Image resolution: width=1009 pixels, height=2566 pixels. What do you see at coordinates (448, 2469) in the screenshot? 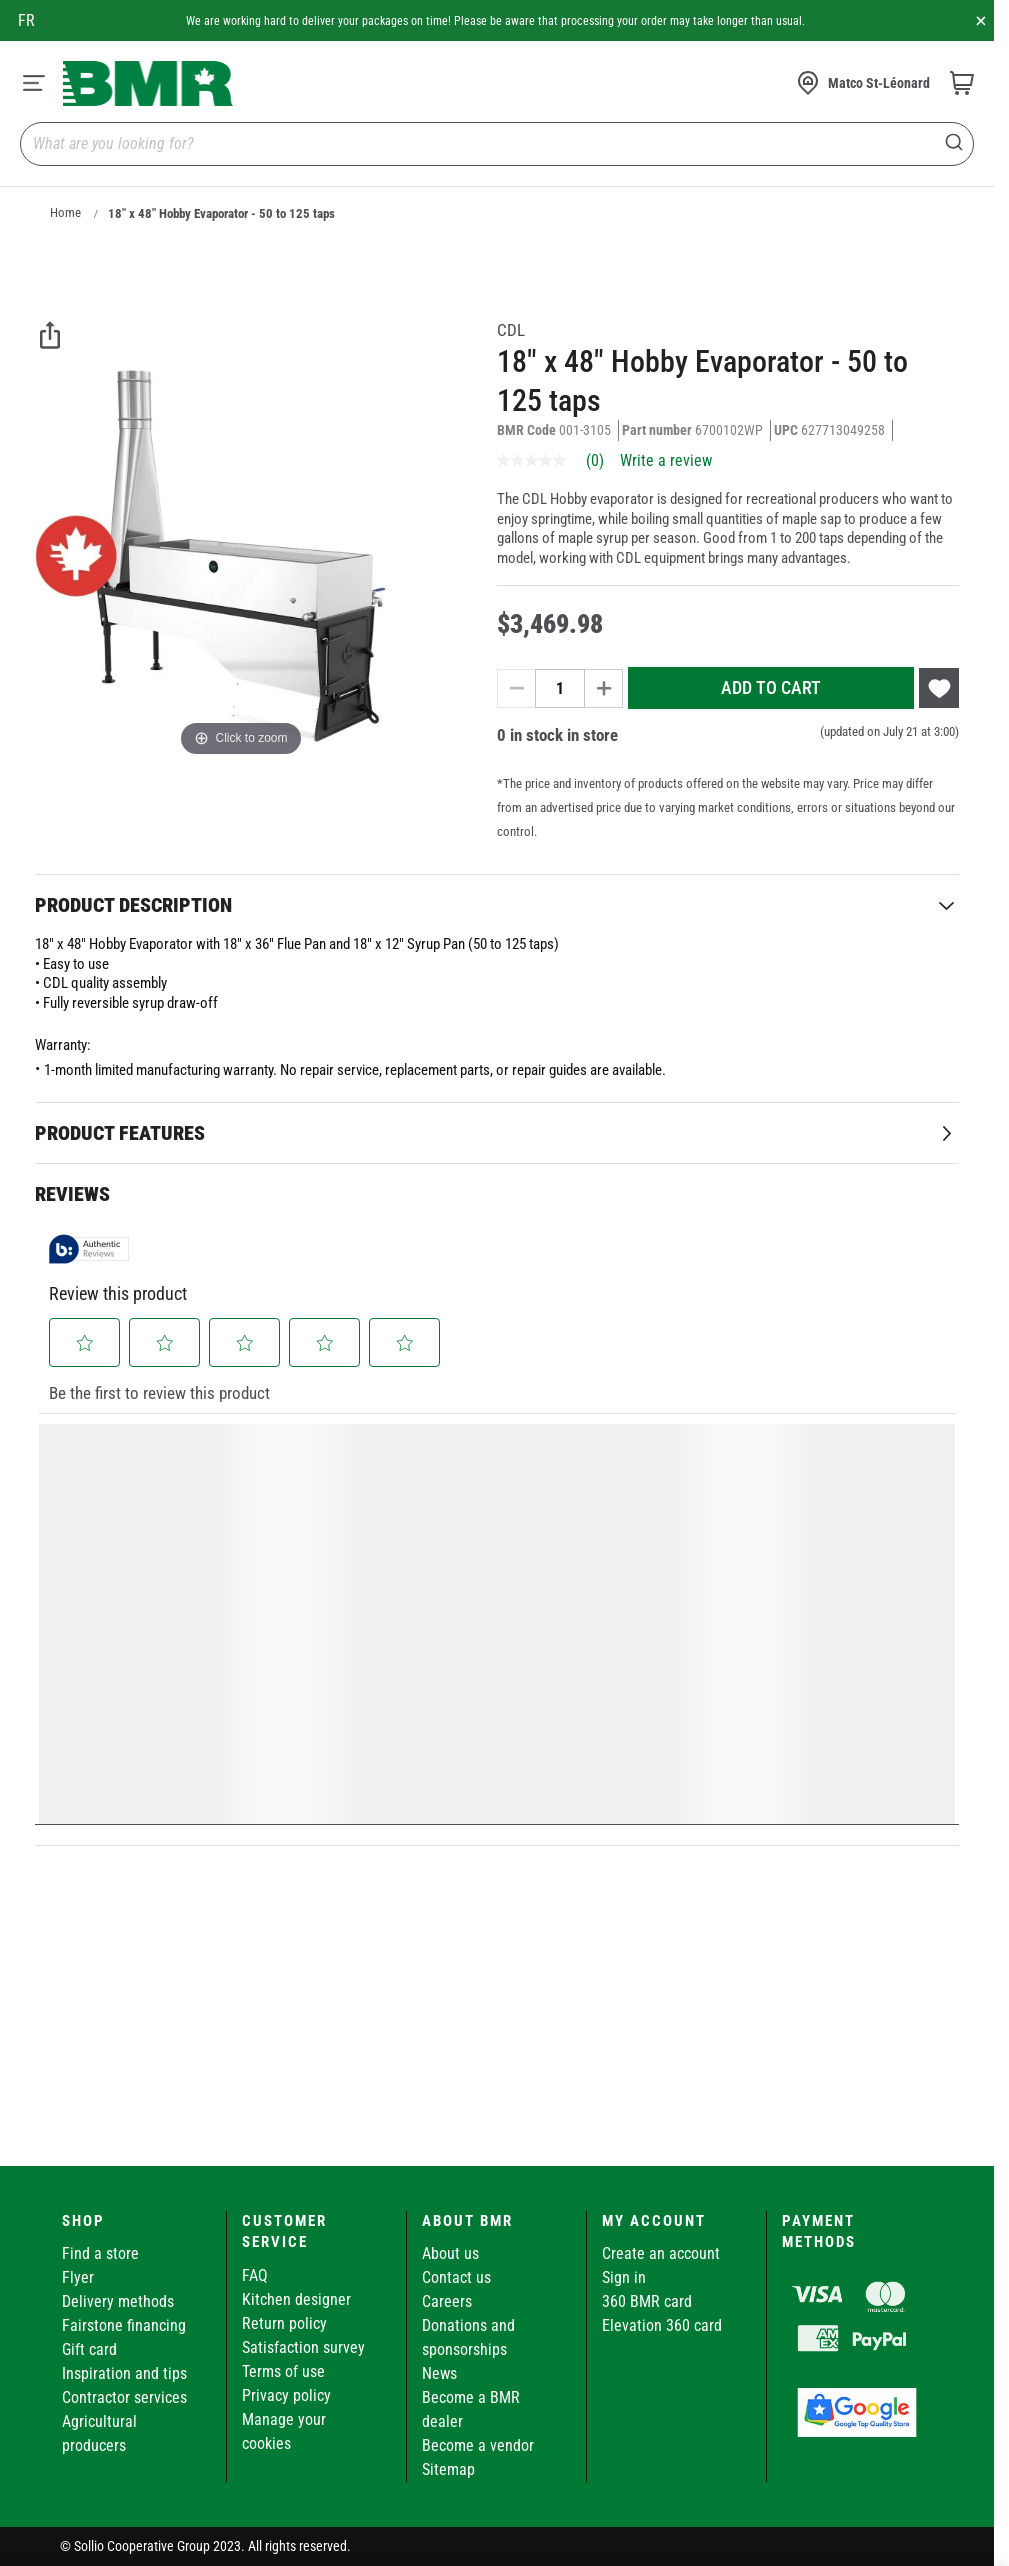
I see `Sitemap` at bounding box center [448, 2469].